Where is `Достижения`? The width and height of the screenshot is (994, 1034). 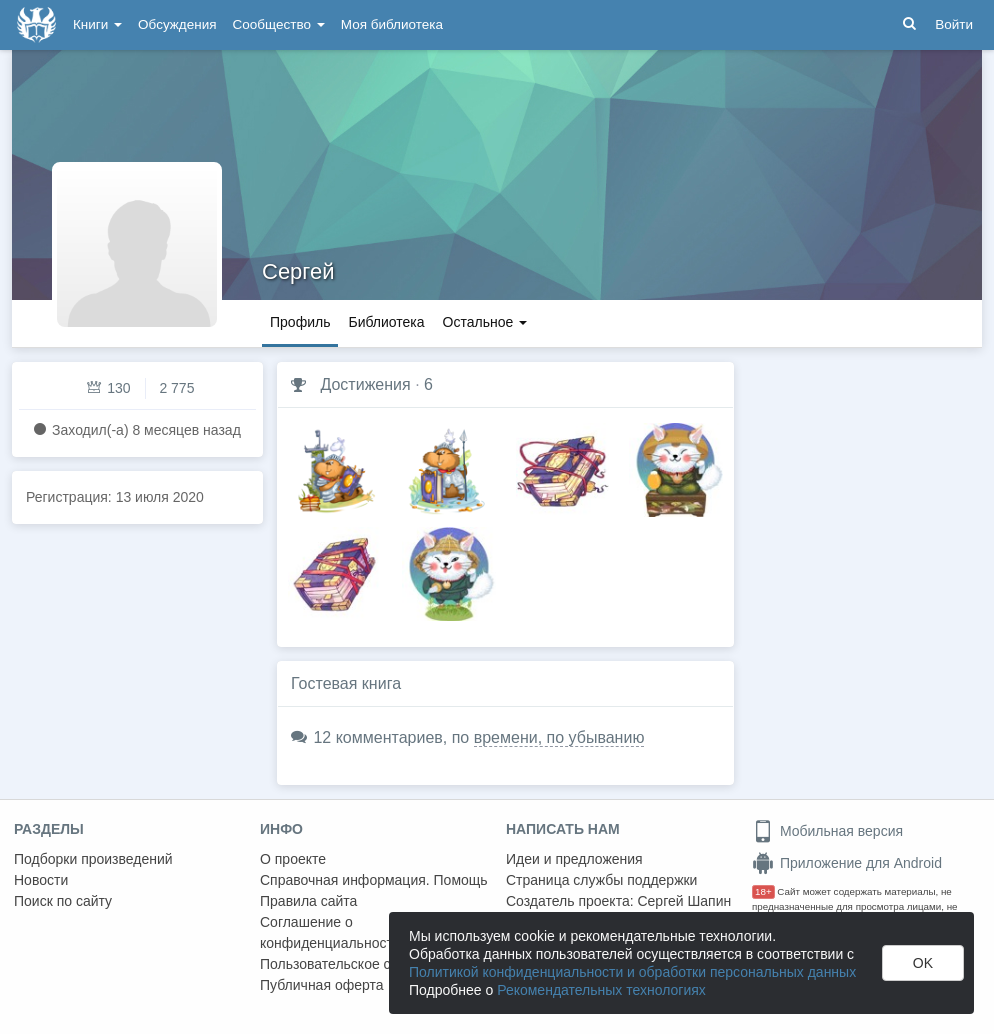 Достижения is located at coordinates (365, 384).